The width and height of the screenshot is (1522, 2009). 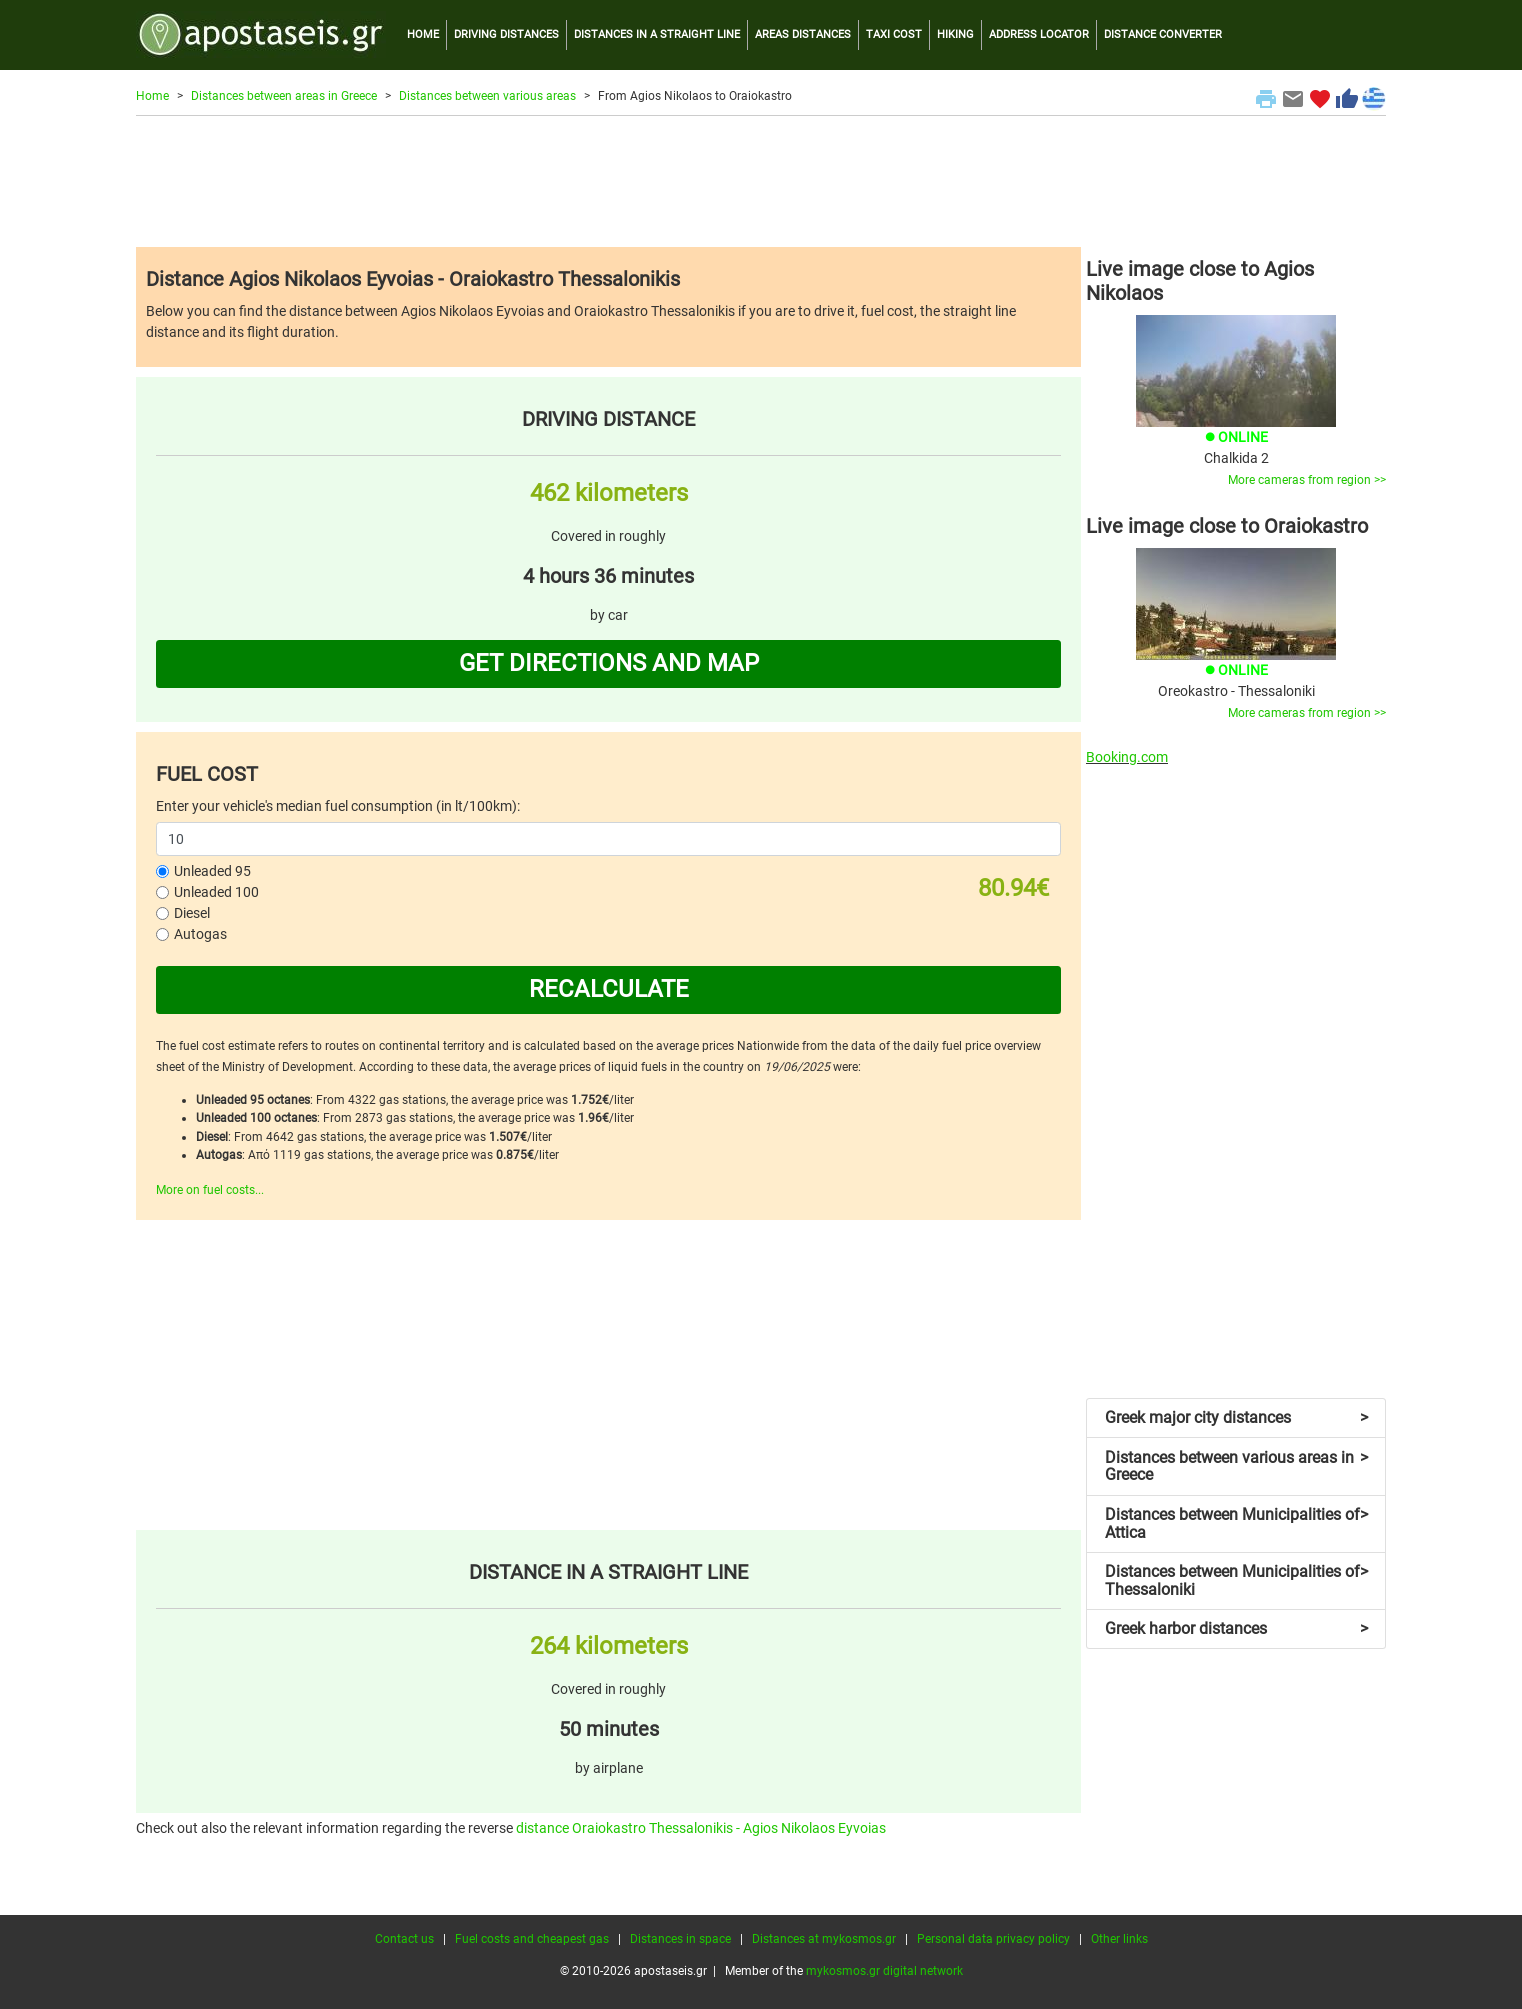 What do you see at coordinates (423, 34) in the screenshot?
I see `HOME` at bounding box center [423, 34].